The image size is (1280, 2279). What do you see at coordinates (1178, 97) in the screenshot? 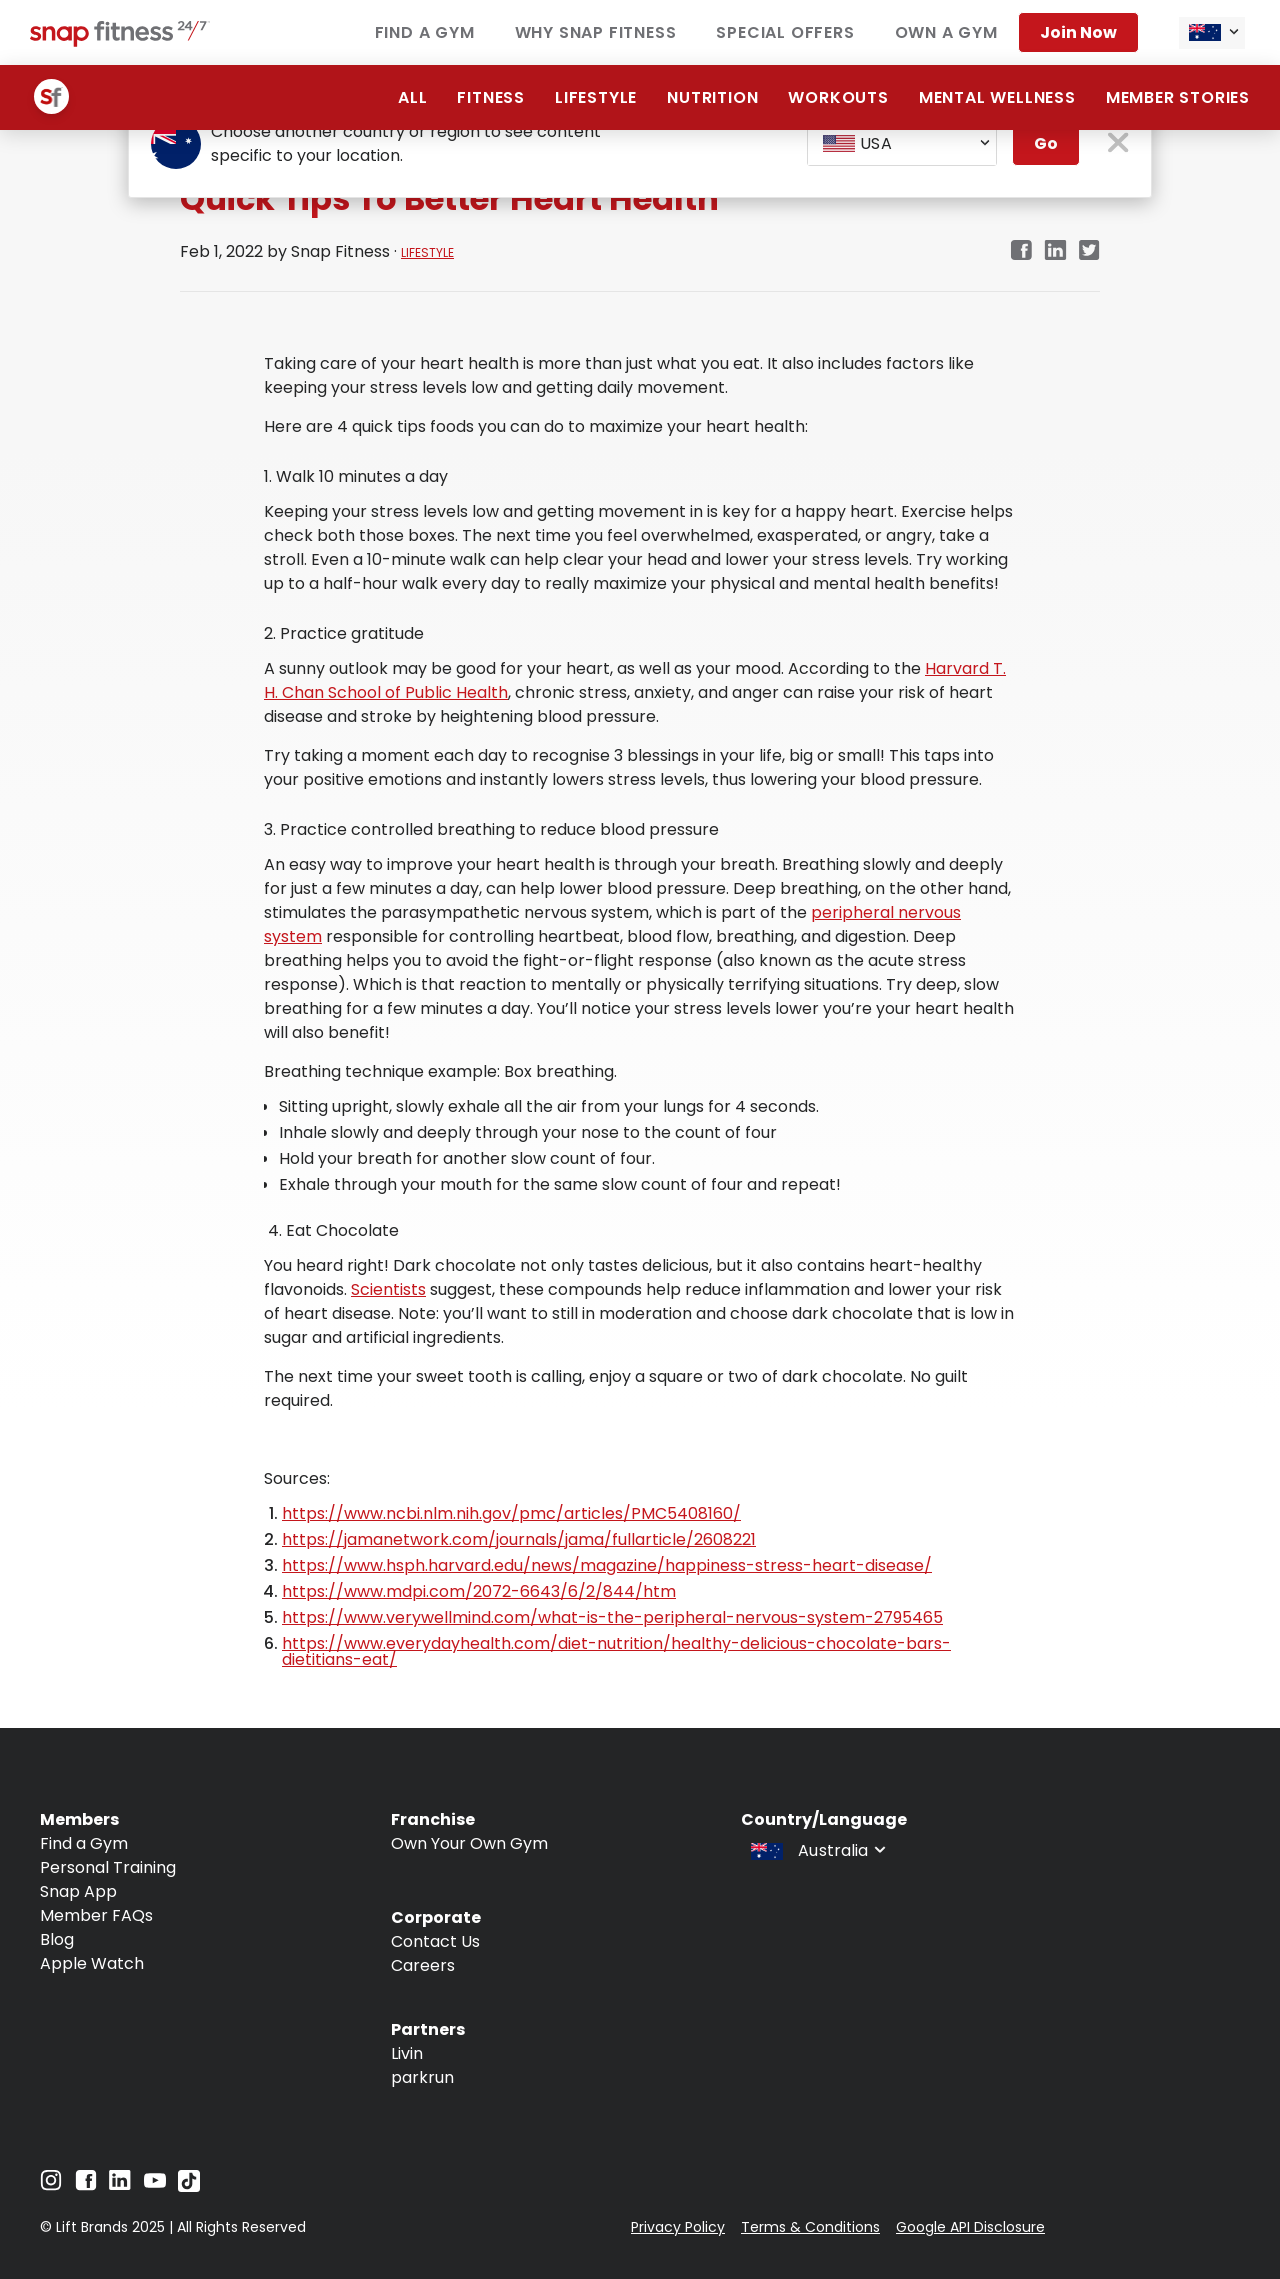
I see `Member Stories` at bounding box center [1178, 97].